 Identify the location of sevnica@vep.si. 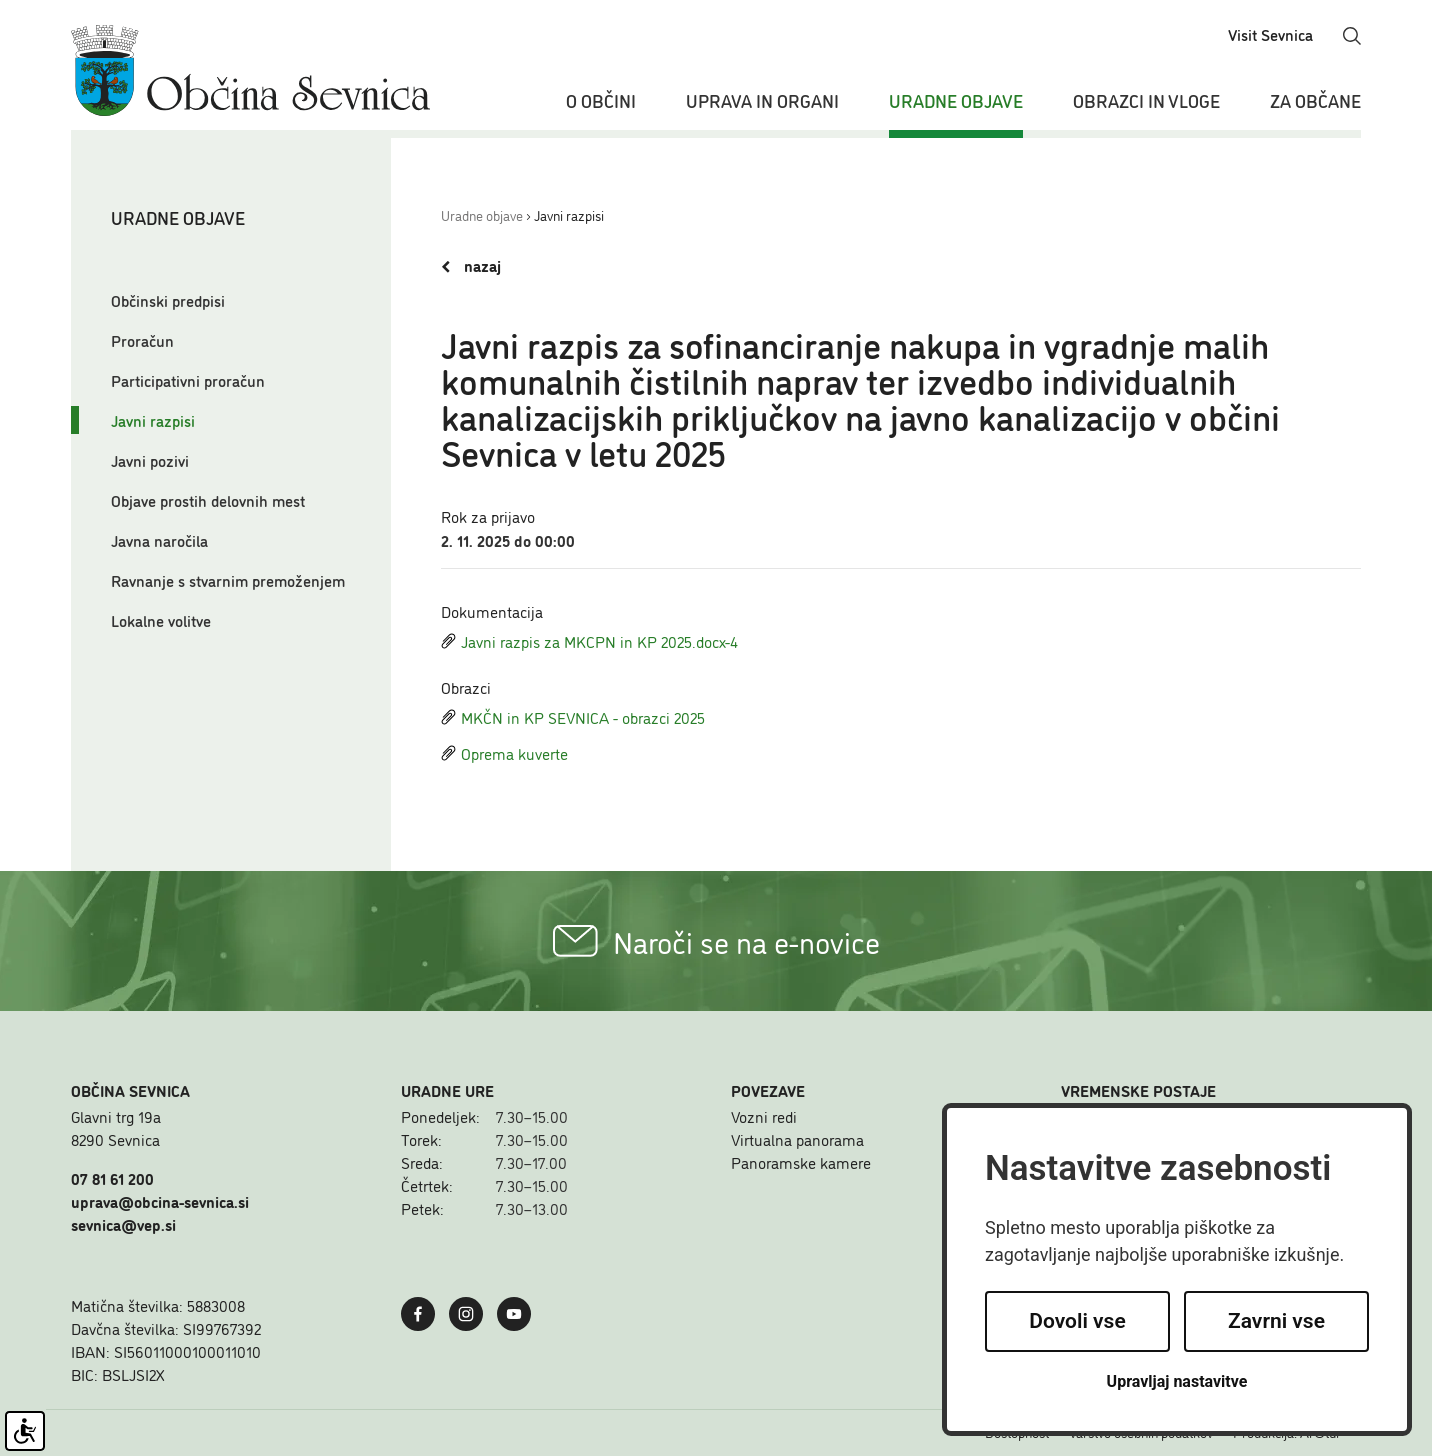
(123, 1224).